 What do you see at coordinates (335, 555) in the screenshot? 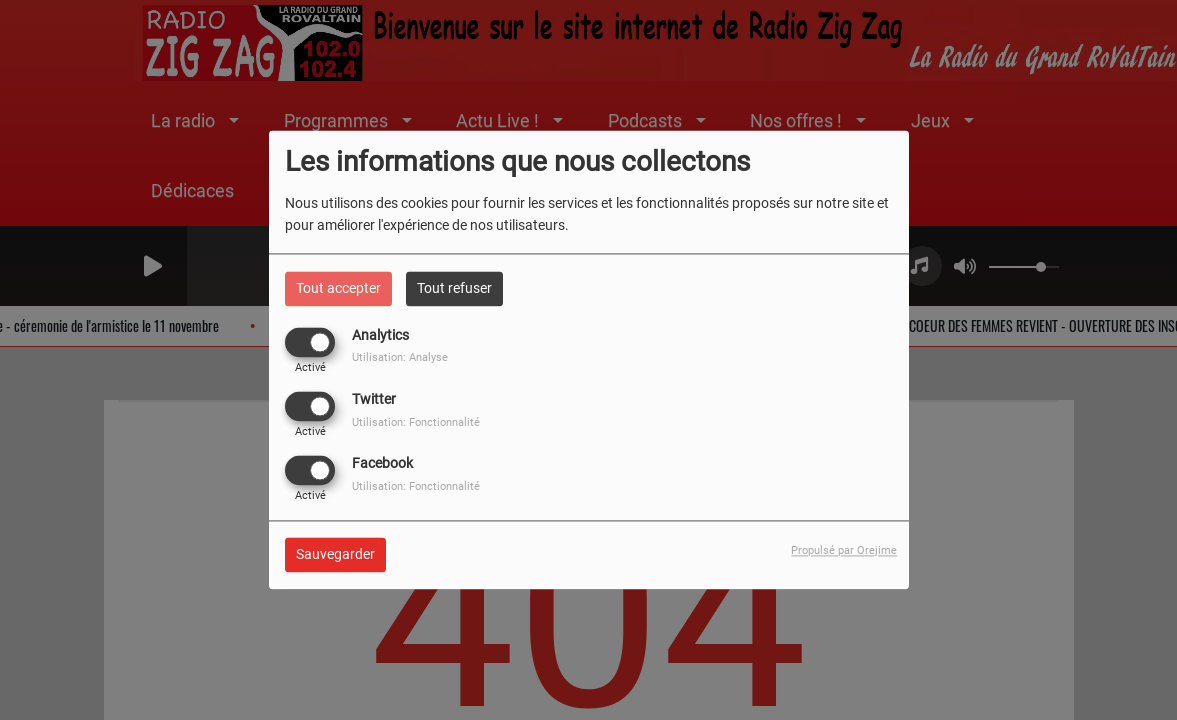
I see `Sauvegarder` at bounding box center [335, 555].